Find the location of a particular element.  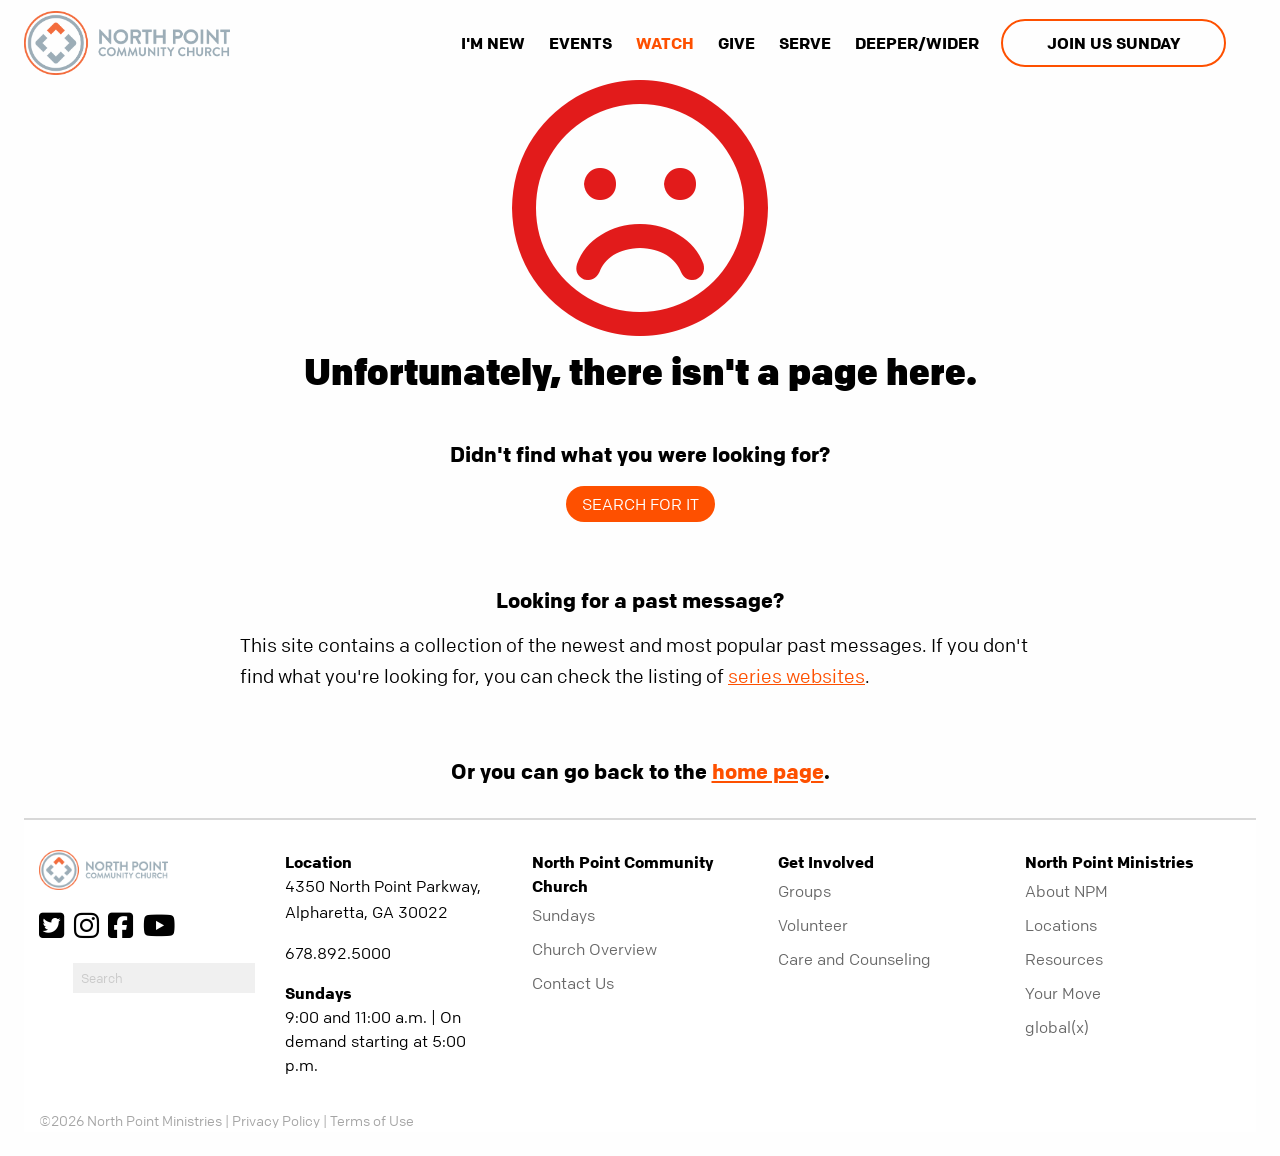

Groups is located at coordinates (804, 891).